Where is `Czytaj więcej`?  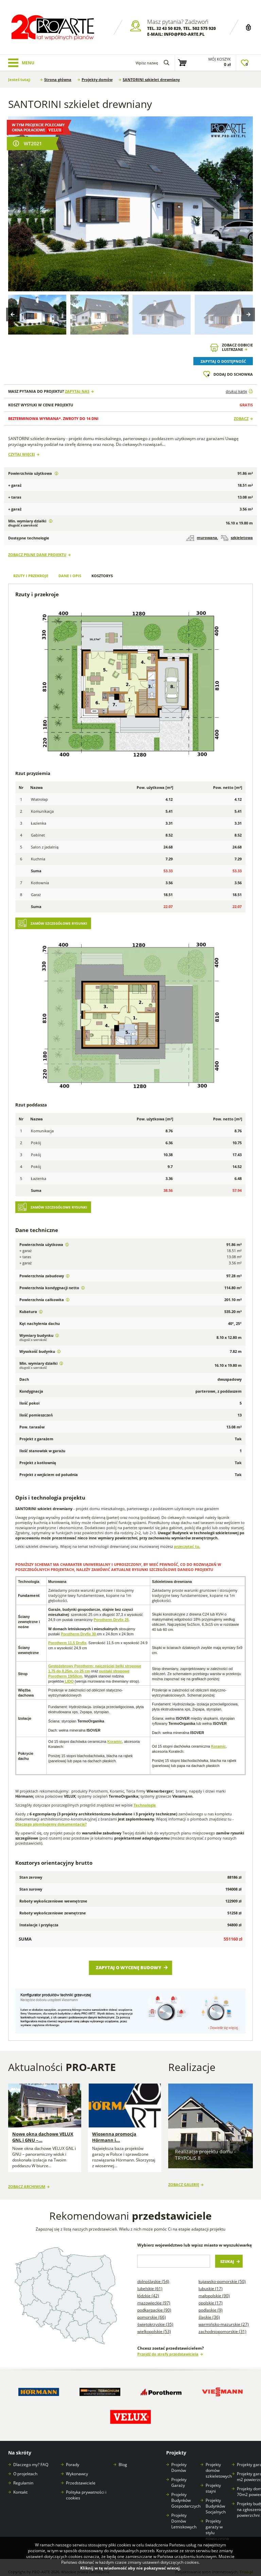
Czytaj więcej is located at coordinates (21, 454).